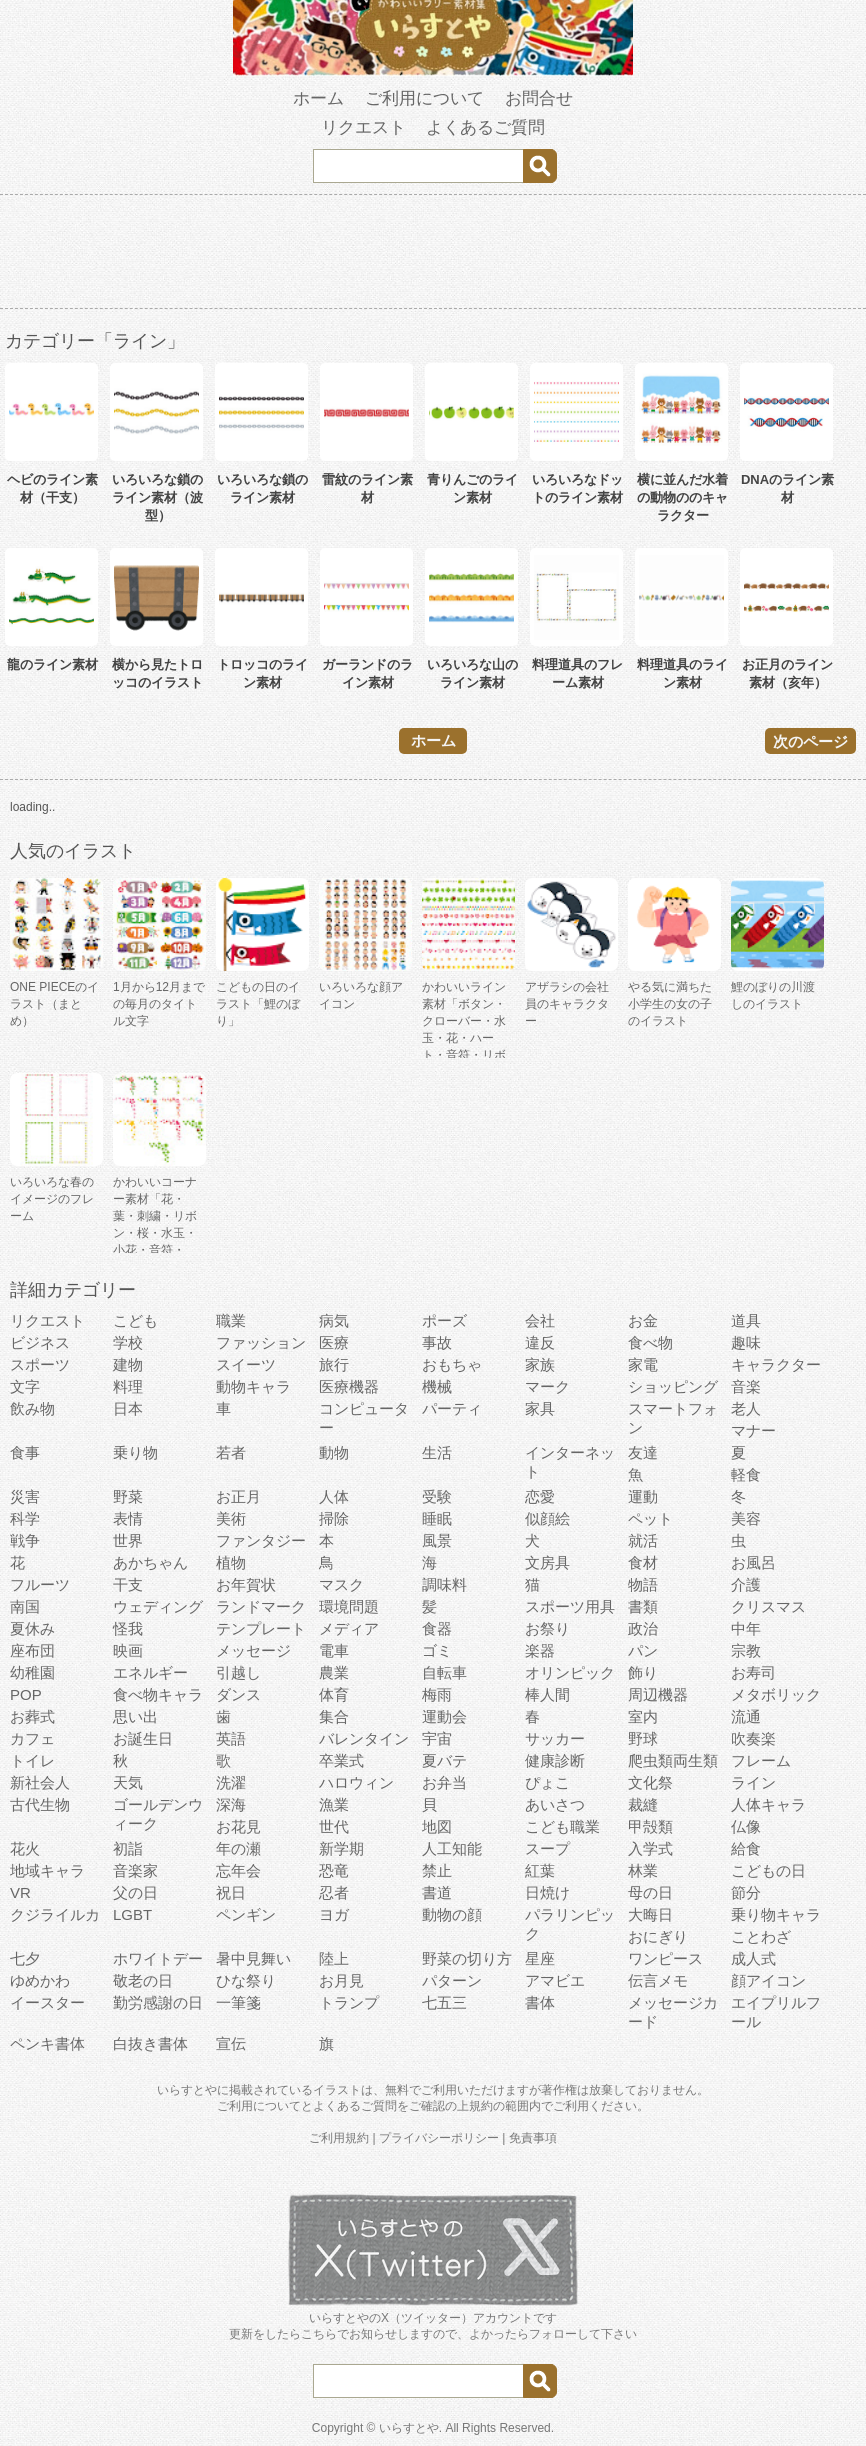 The width and height of the screenshot is (866, 2446). I want to click on 美容, so click(746, 1518).